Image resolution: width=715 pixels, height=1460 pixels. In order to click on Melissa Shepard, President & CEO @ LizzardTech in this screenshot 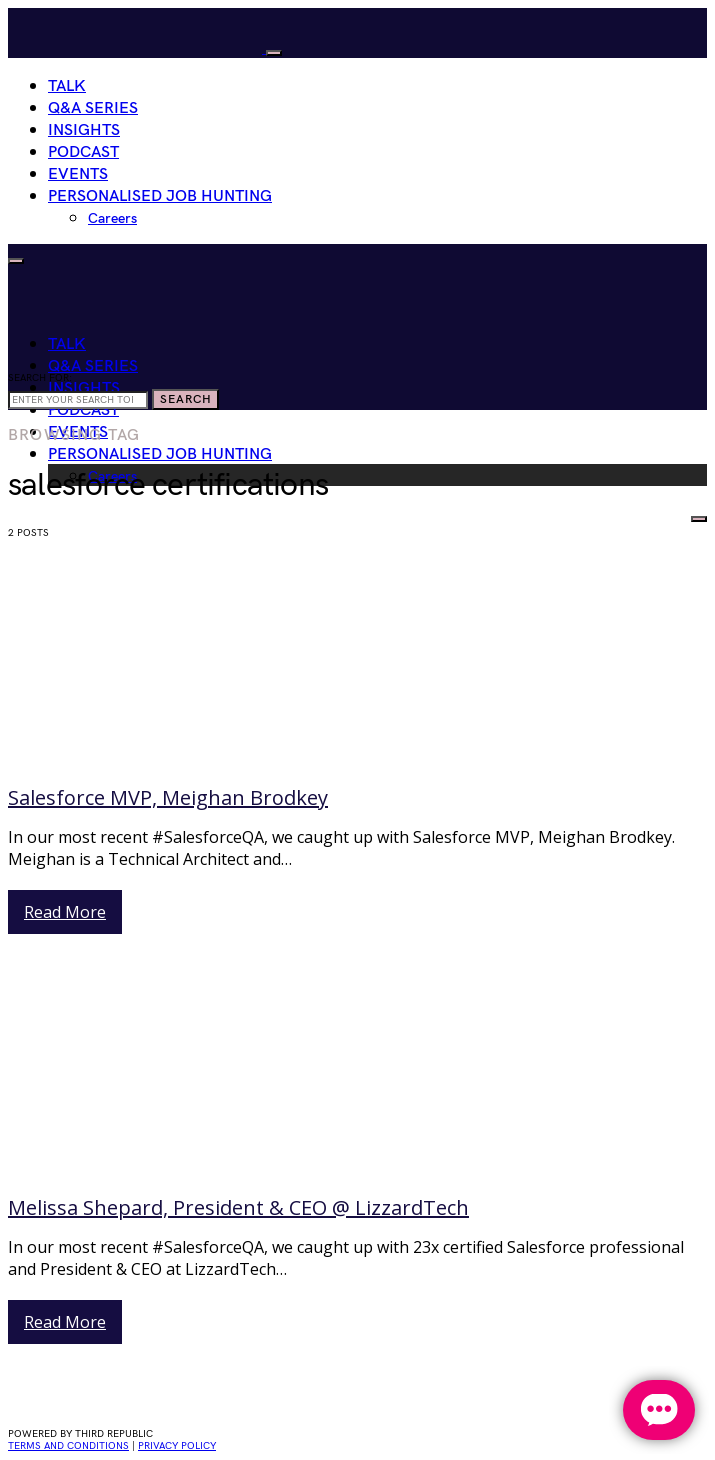, I will do `click(238, 1207)`.